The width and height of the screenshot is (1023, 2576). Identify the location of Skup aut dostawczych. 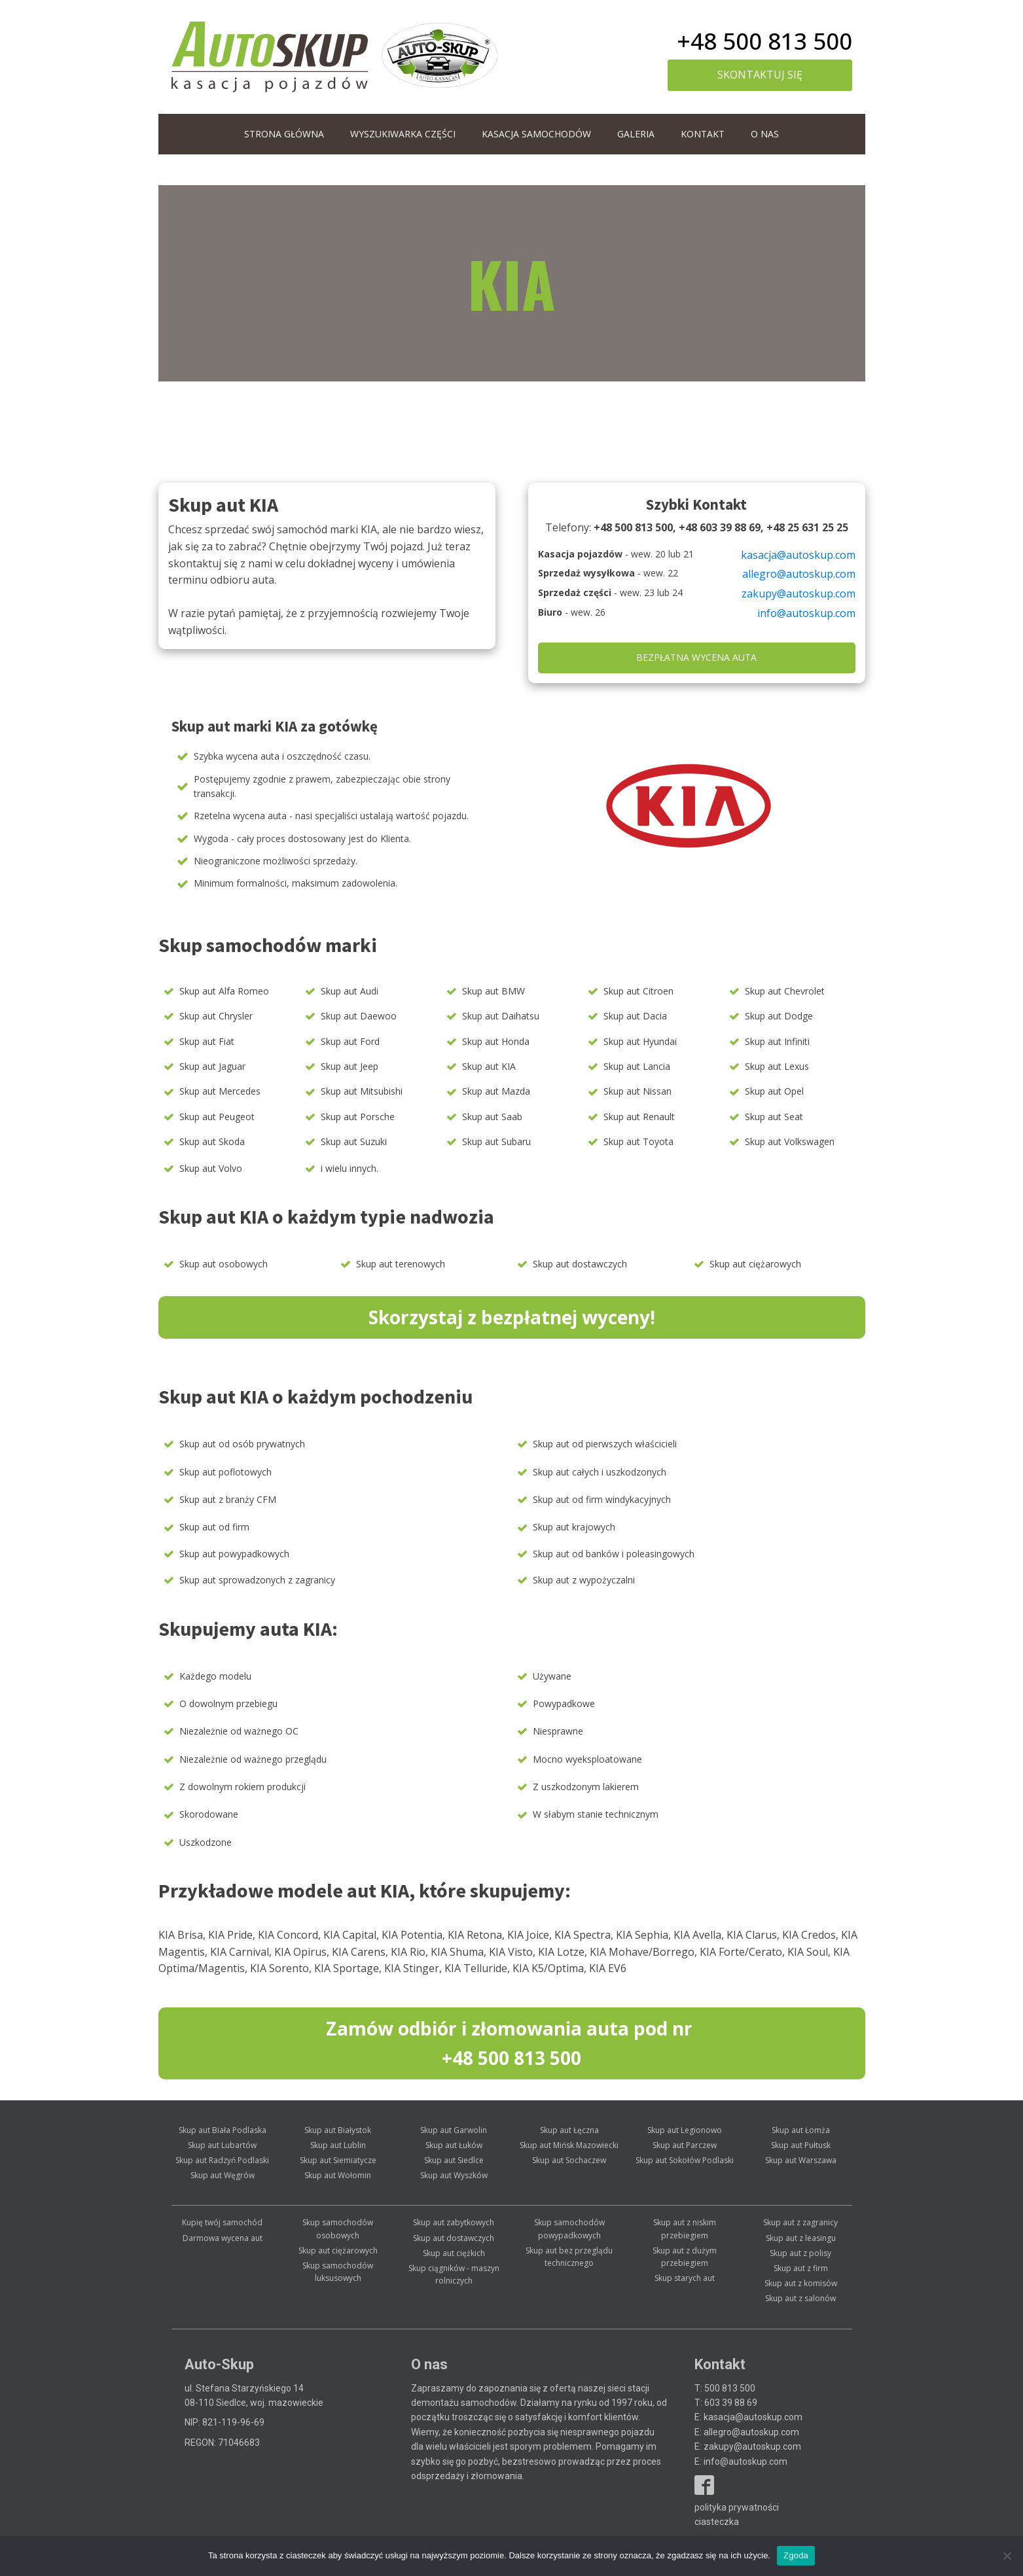
(580, 1264).